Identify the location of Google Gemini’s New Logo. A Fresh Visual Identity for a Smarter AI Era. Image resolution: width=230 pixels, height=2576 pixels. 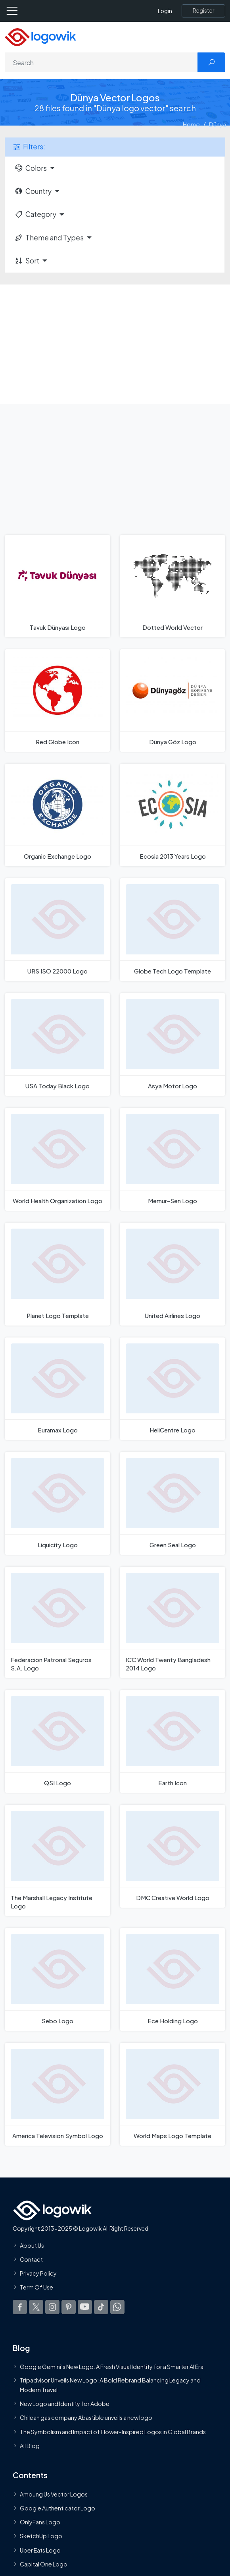
(111, 2366).